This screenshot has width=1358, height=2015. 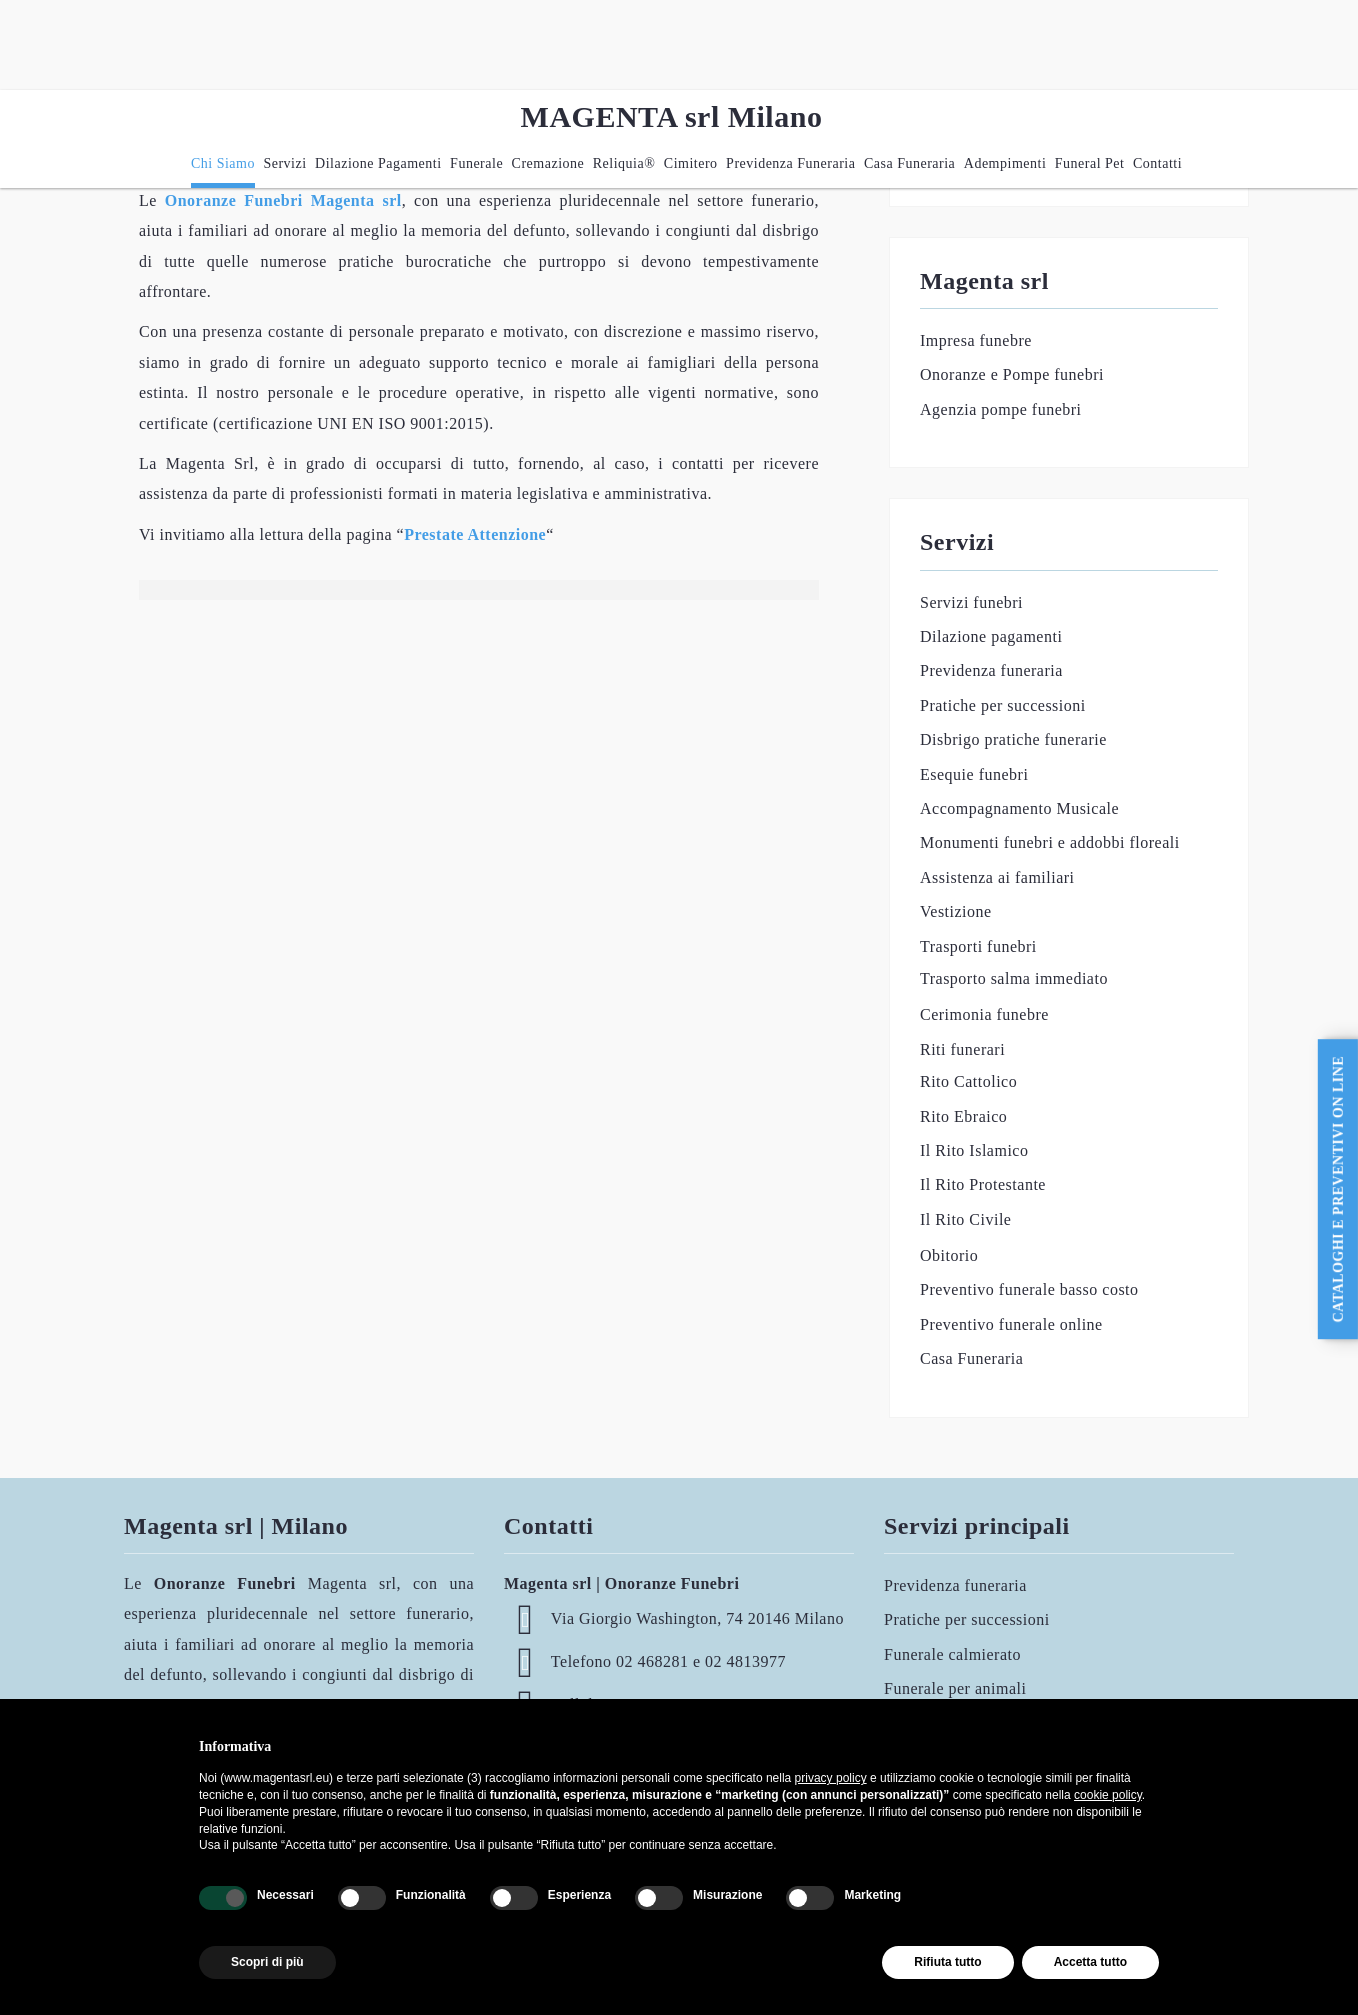 What do you see at coordinates (1157, 163) in the screenshot?
I see `Contatti` at bounding box center [1157, 163].